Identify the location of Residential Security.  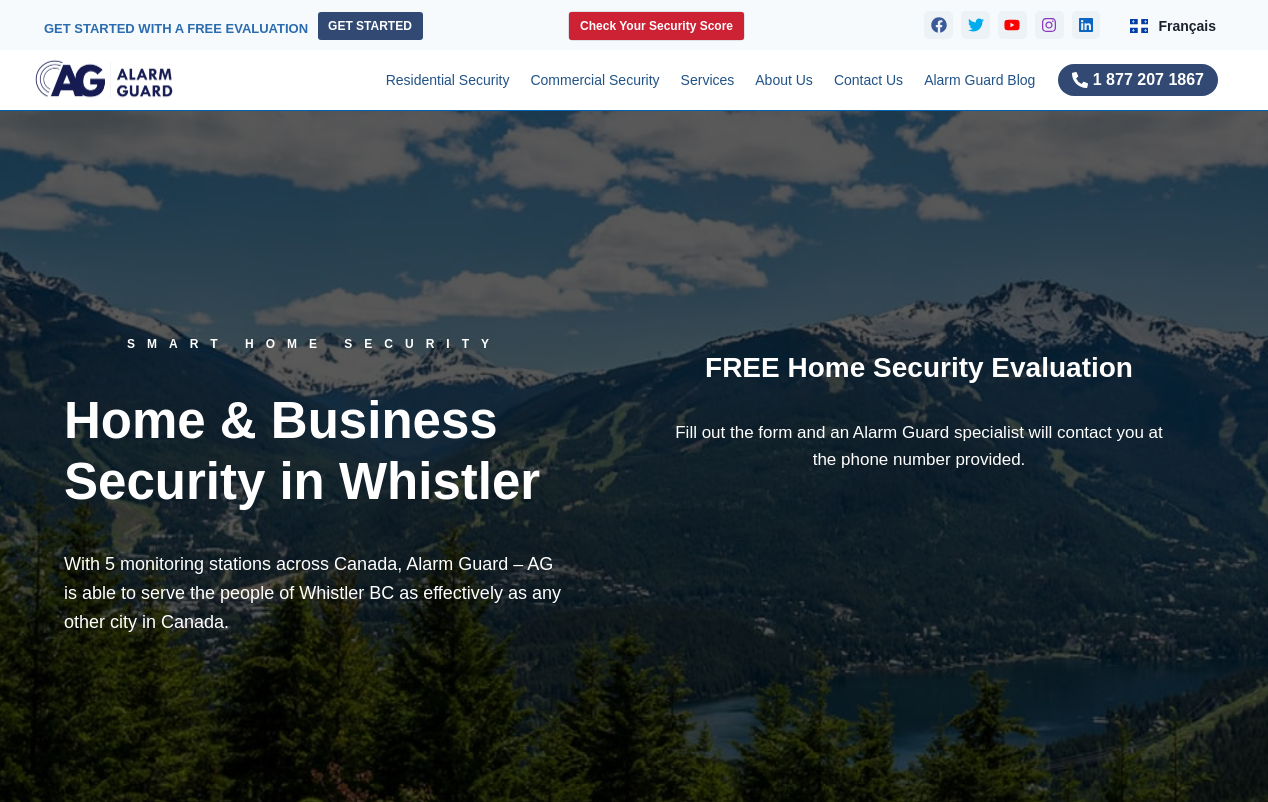
(448, 80).